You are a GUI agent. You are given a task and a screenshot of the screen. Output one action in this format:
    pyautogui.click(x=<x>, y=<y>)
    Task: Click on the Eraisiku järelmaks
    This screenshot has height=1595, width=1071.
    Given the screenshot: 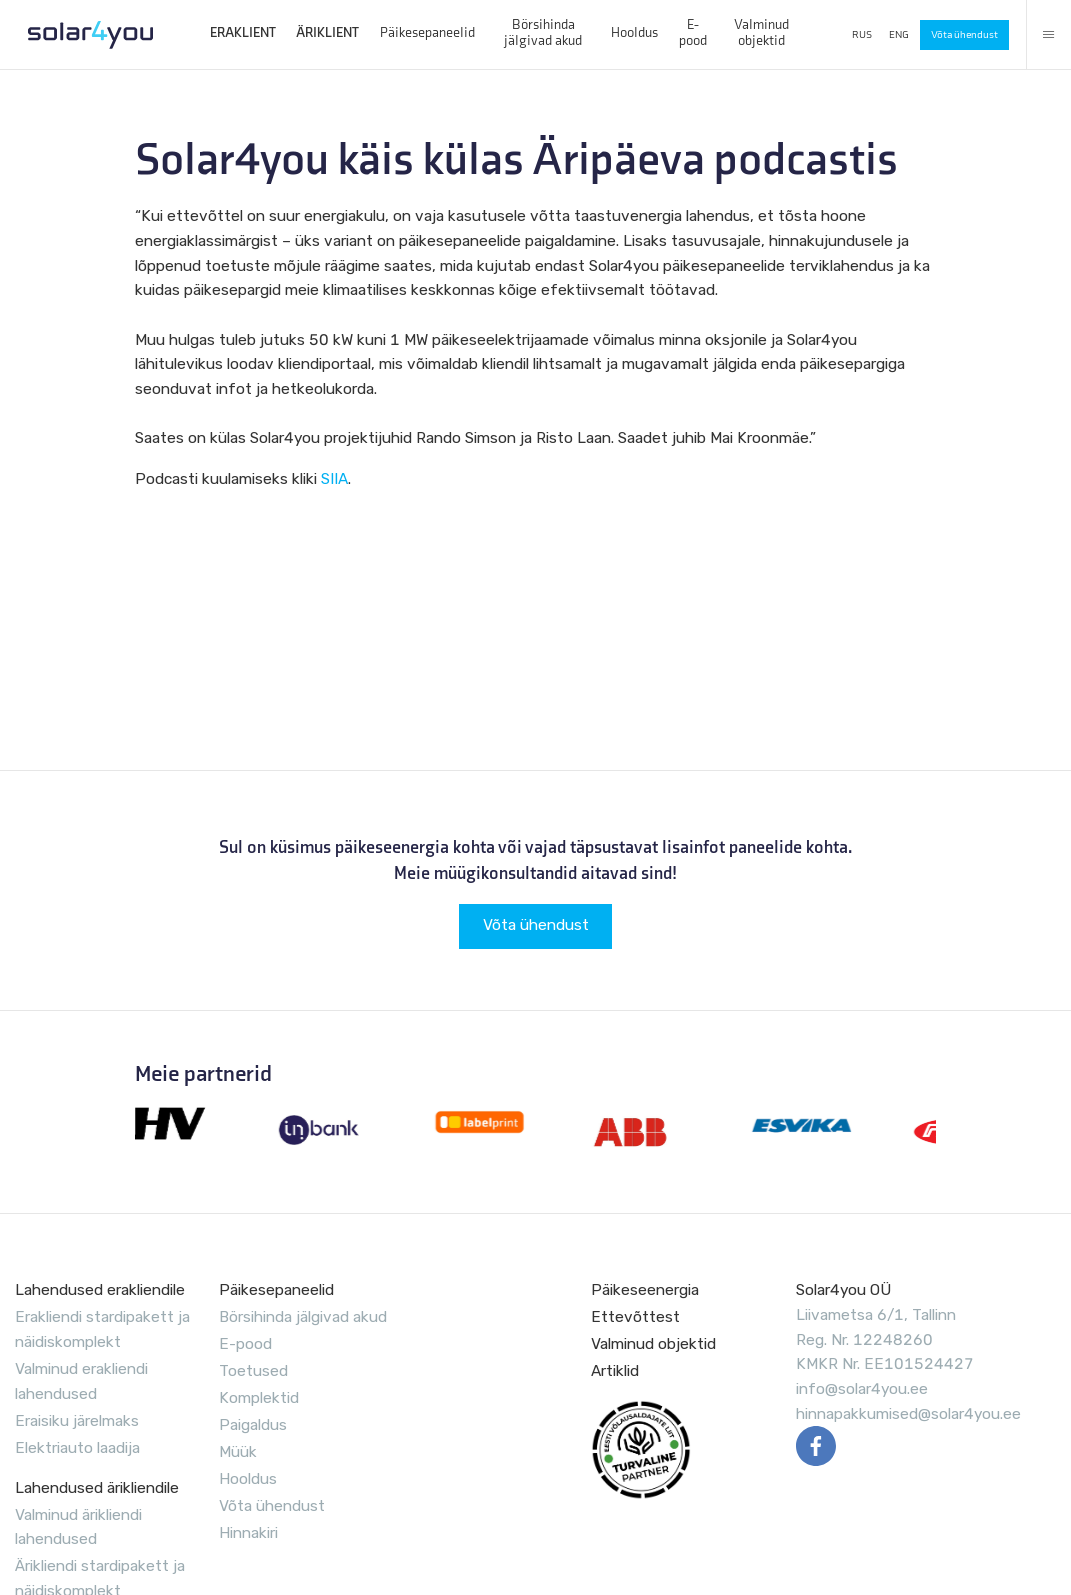 What is the action you would take?
    pyautogui.click(x=77, y=1421)
    